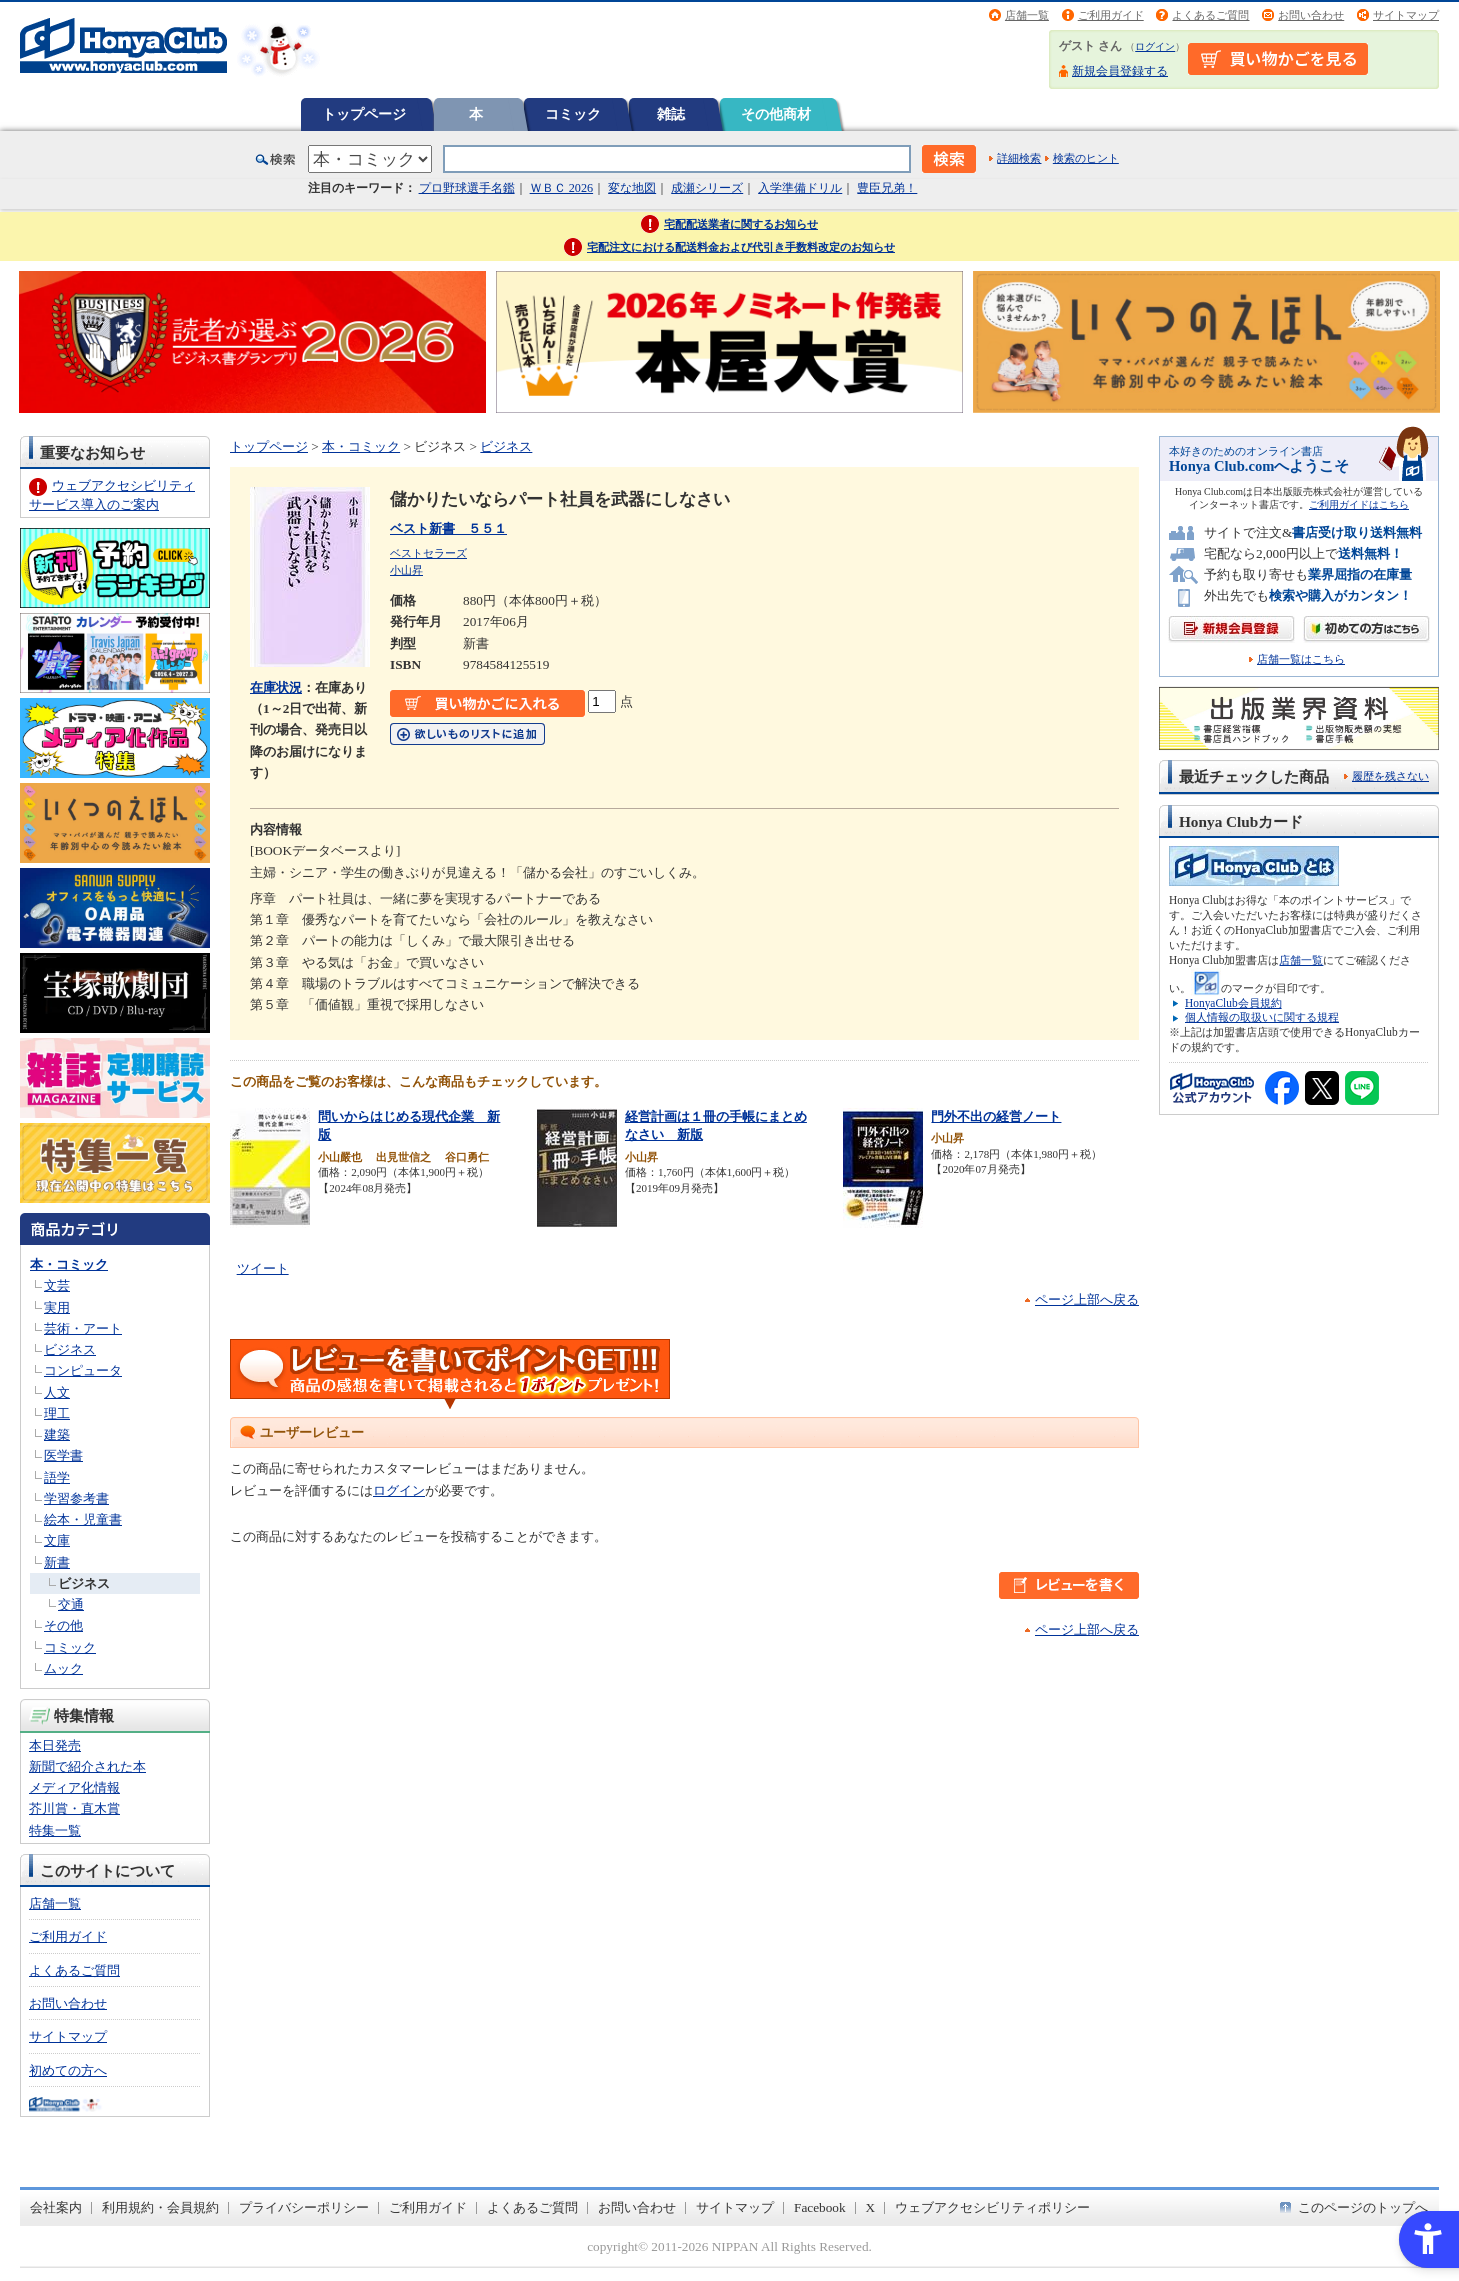  What do you see at coordinates (800, 188) in the screenshot?
I see `入学準備ドリル` at bounding box center [800, 188].